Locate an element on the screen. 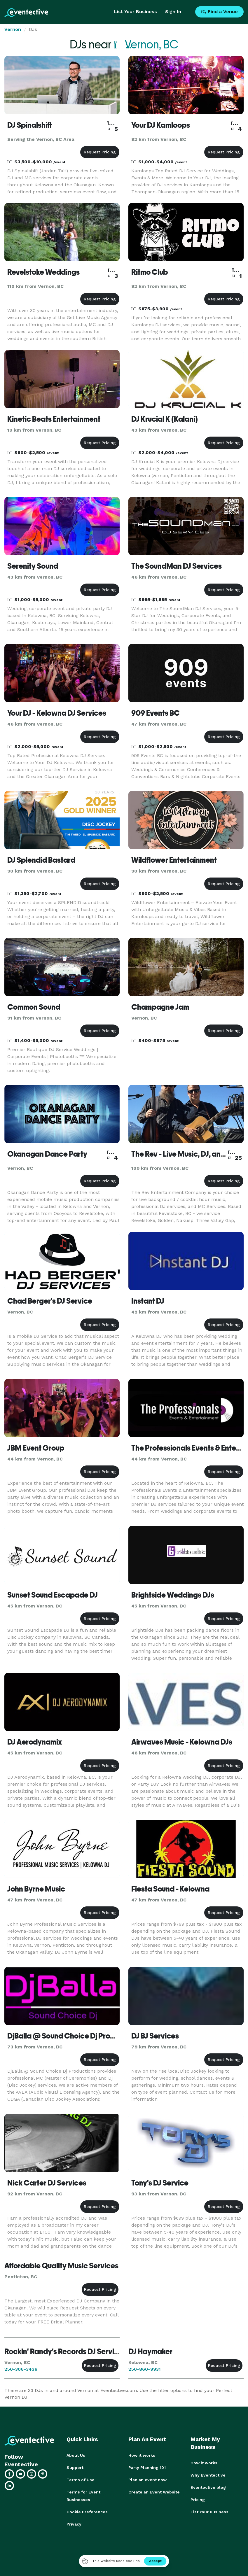 Image resolution: width=248 pixels, height=2576 pixels. Cookie Preferences is located at coordinates (87, 2512).